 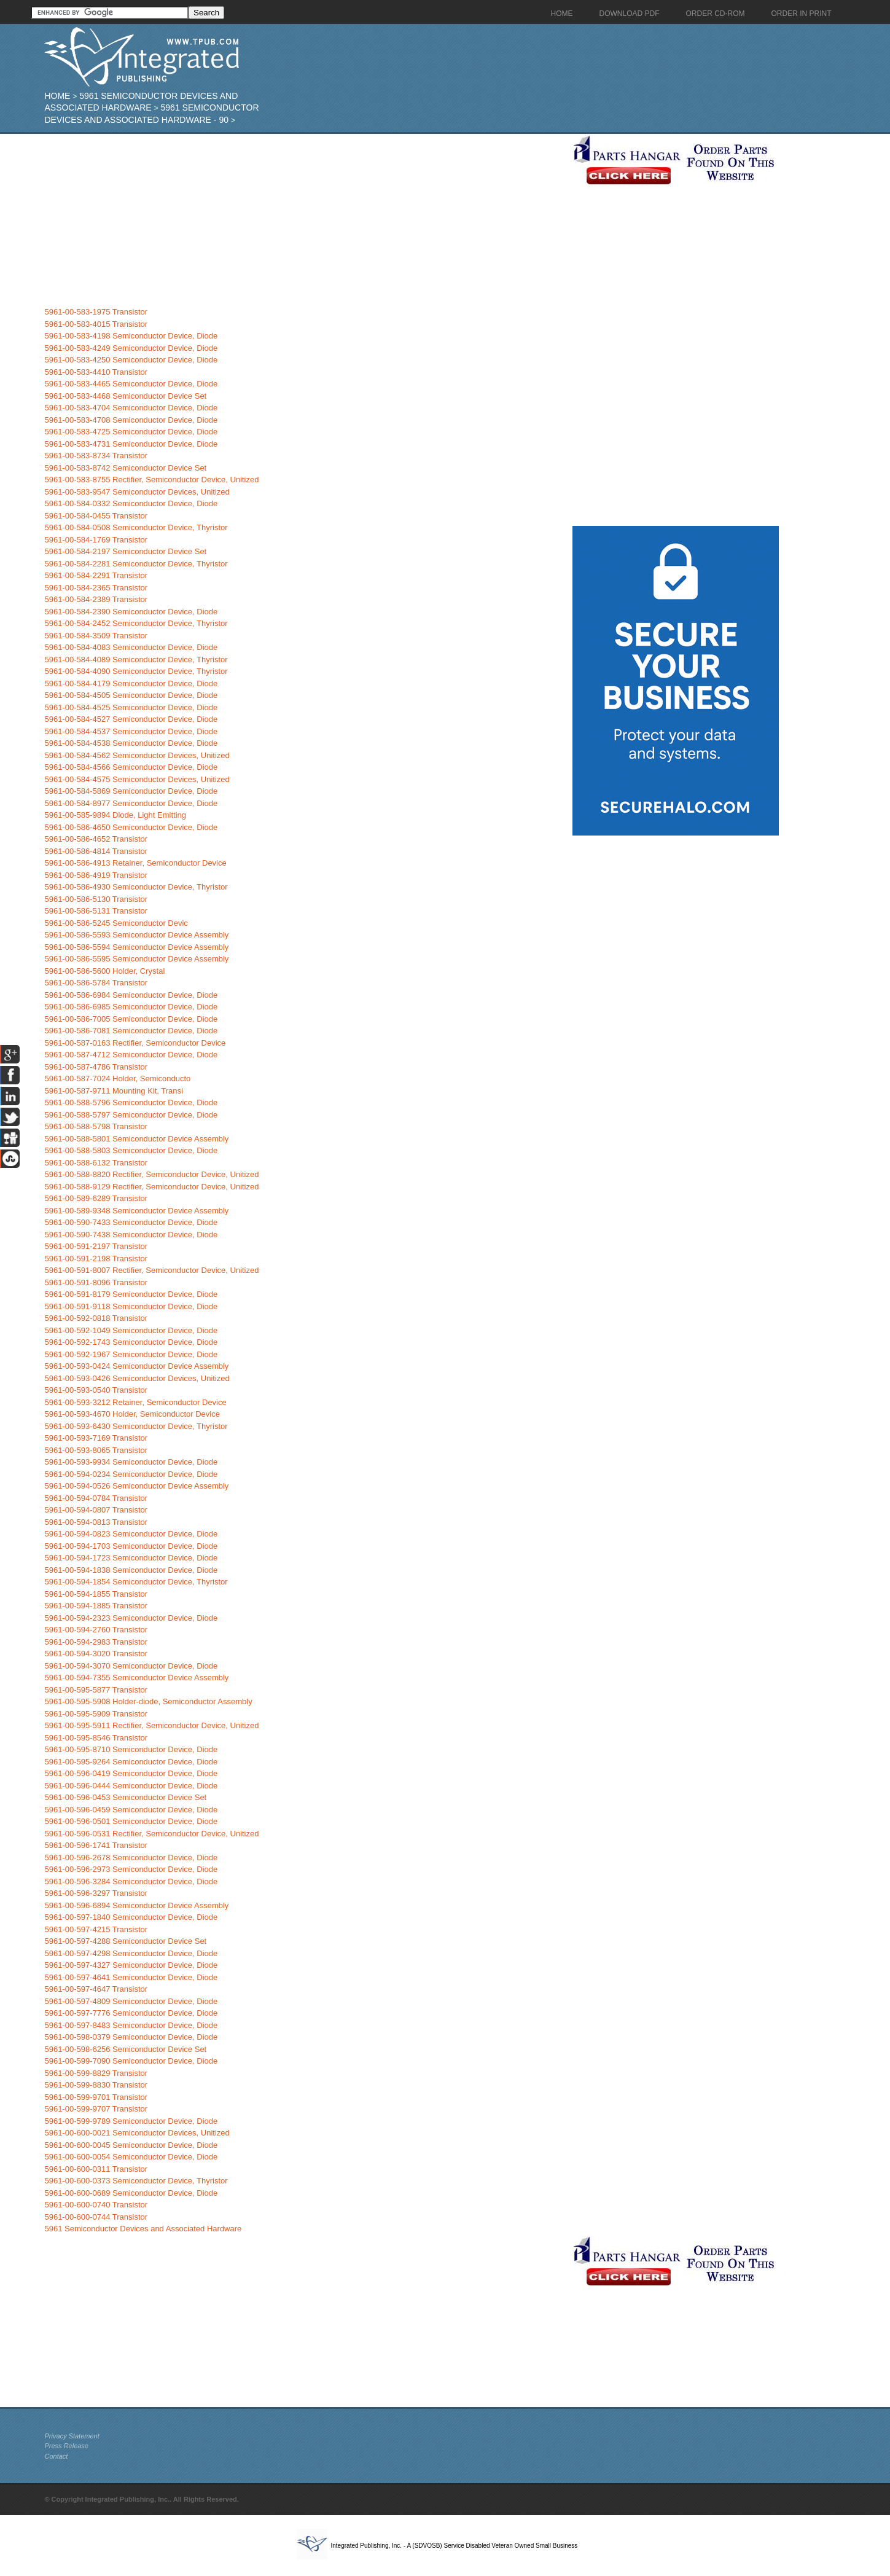 What do you see at coordinates (130, 1665) in the screenshot?
I see `5961-00-594-3070 Semiconductor Device, Diode` at bounding box center [130, 1665].